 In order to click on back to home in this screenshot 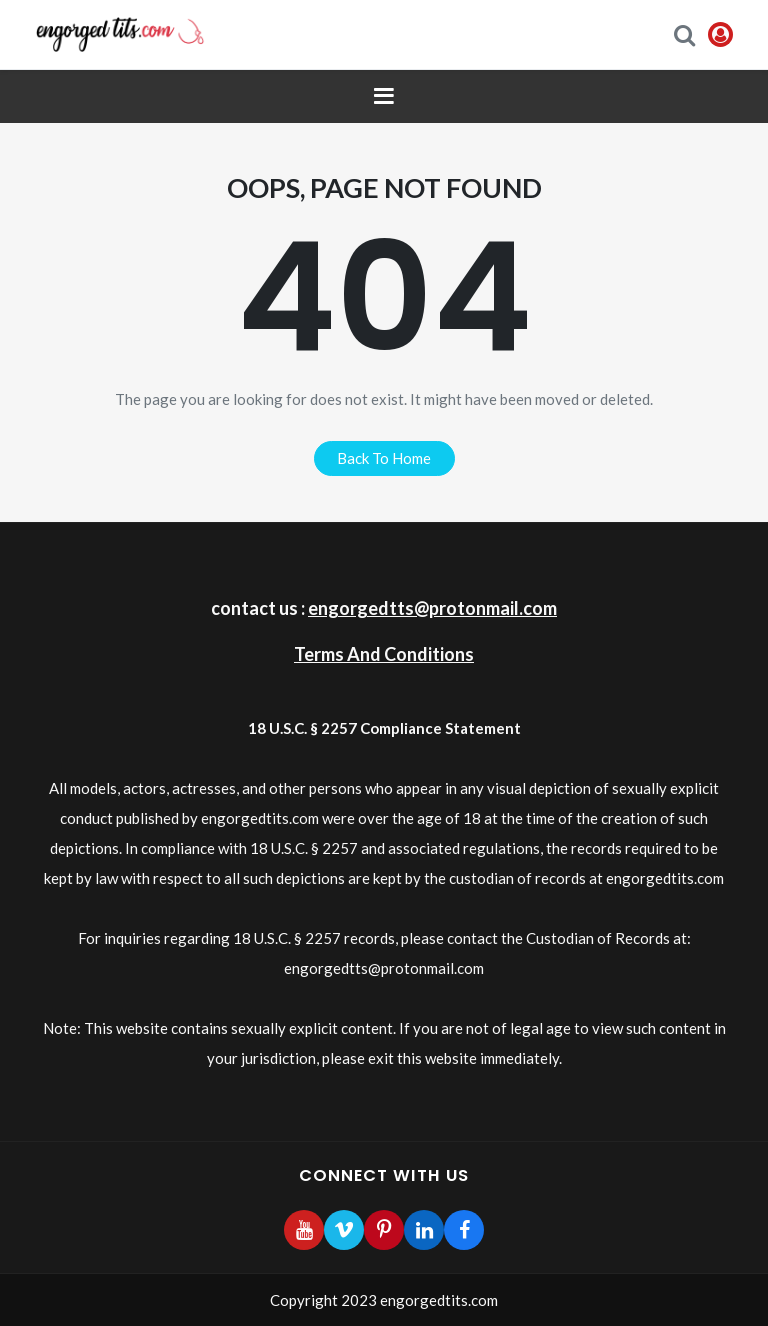, I will do `click(384, 458)`.